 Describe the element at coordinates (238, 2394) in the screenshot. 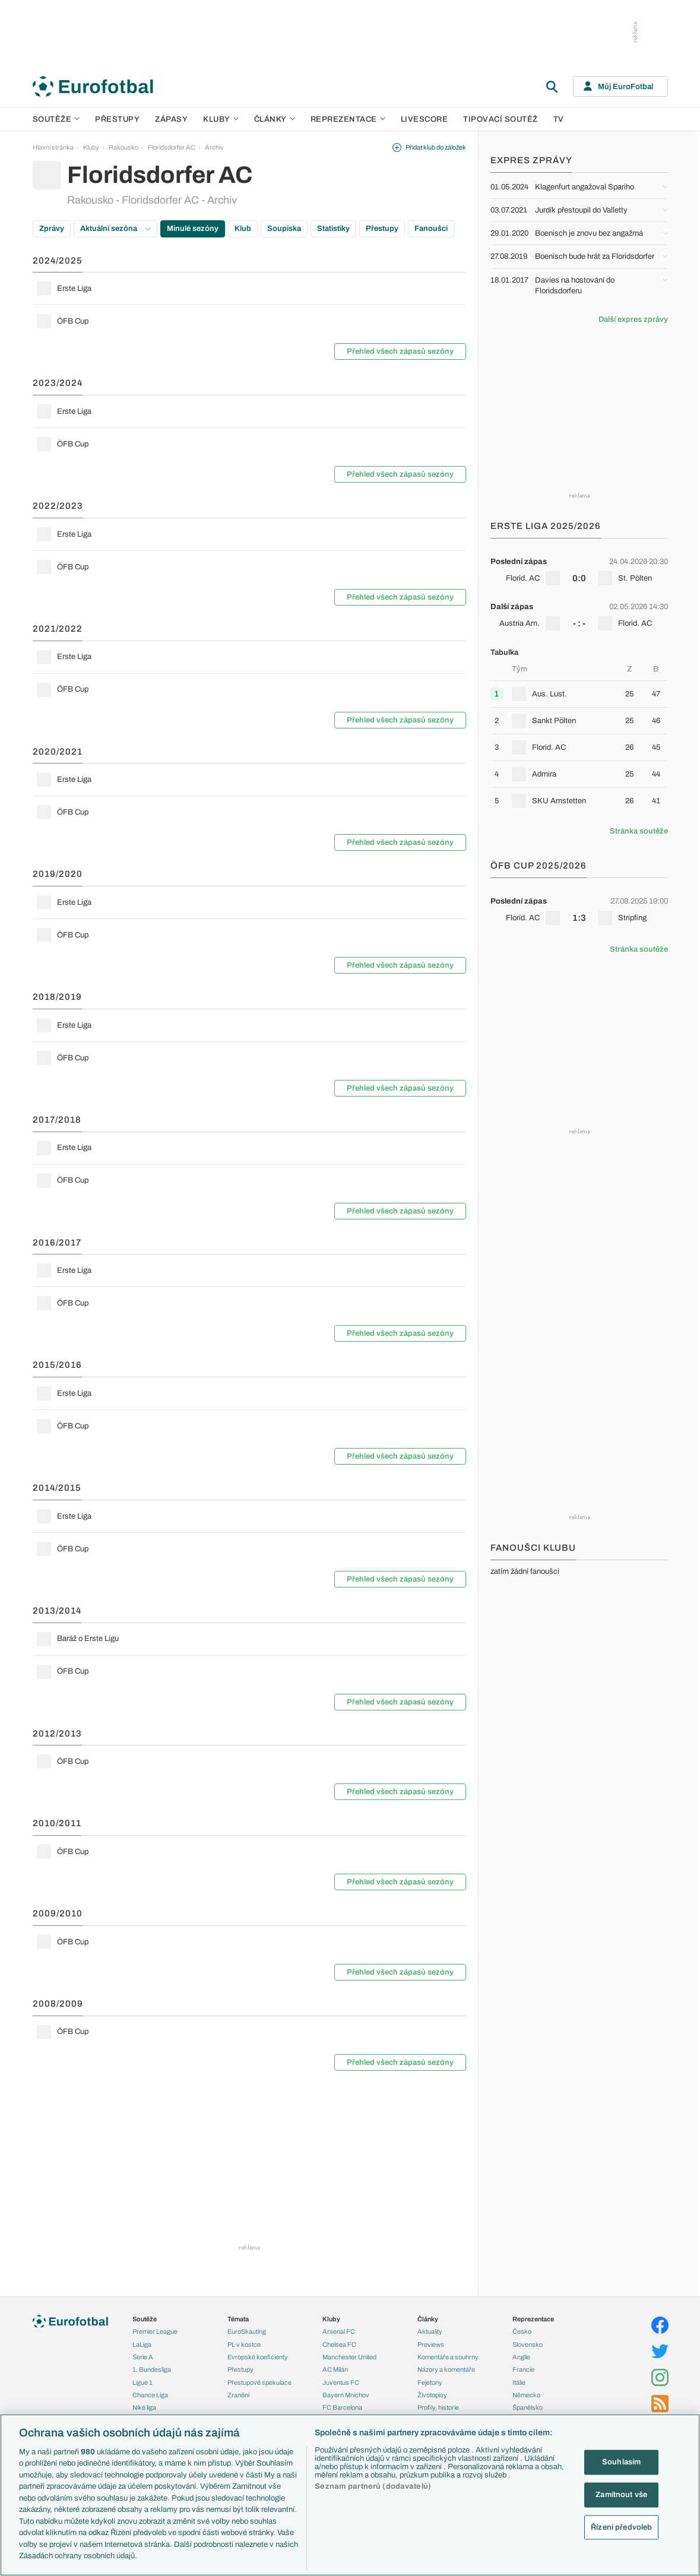

I see `Zranění` at that location.